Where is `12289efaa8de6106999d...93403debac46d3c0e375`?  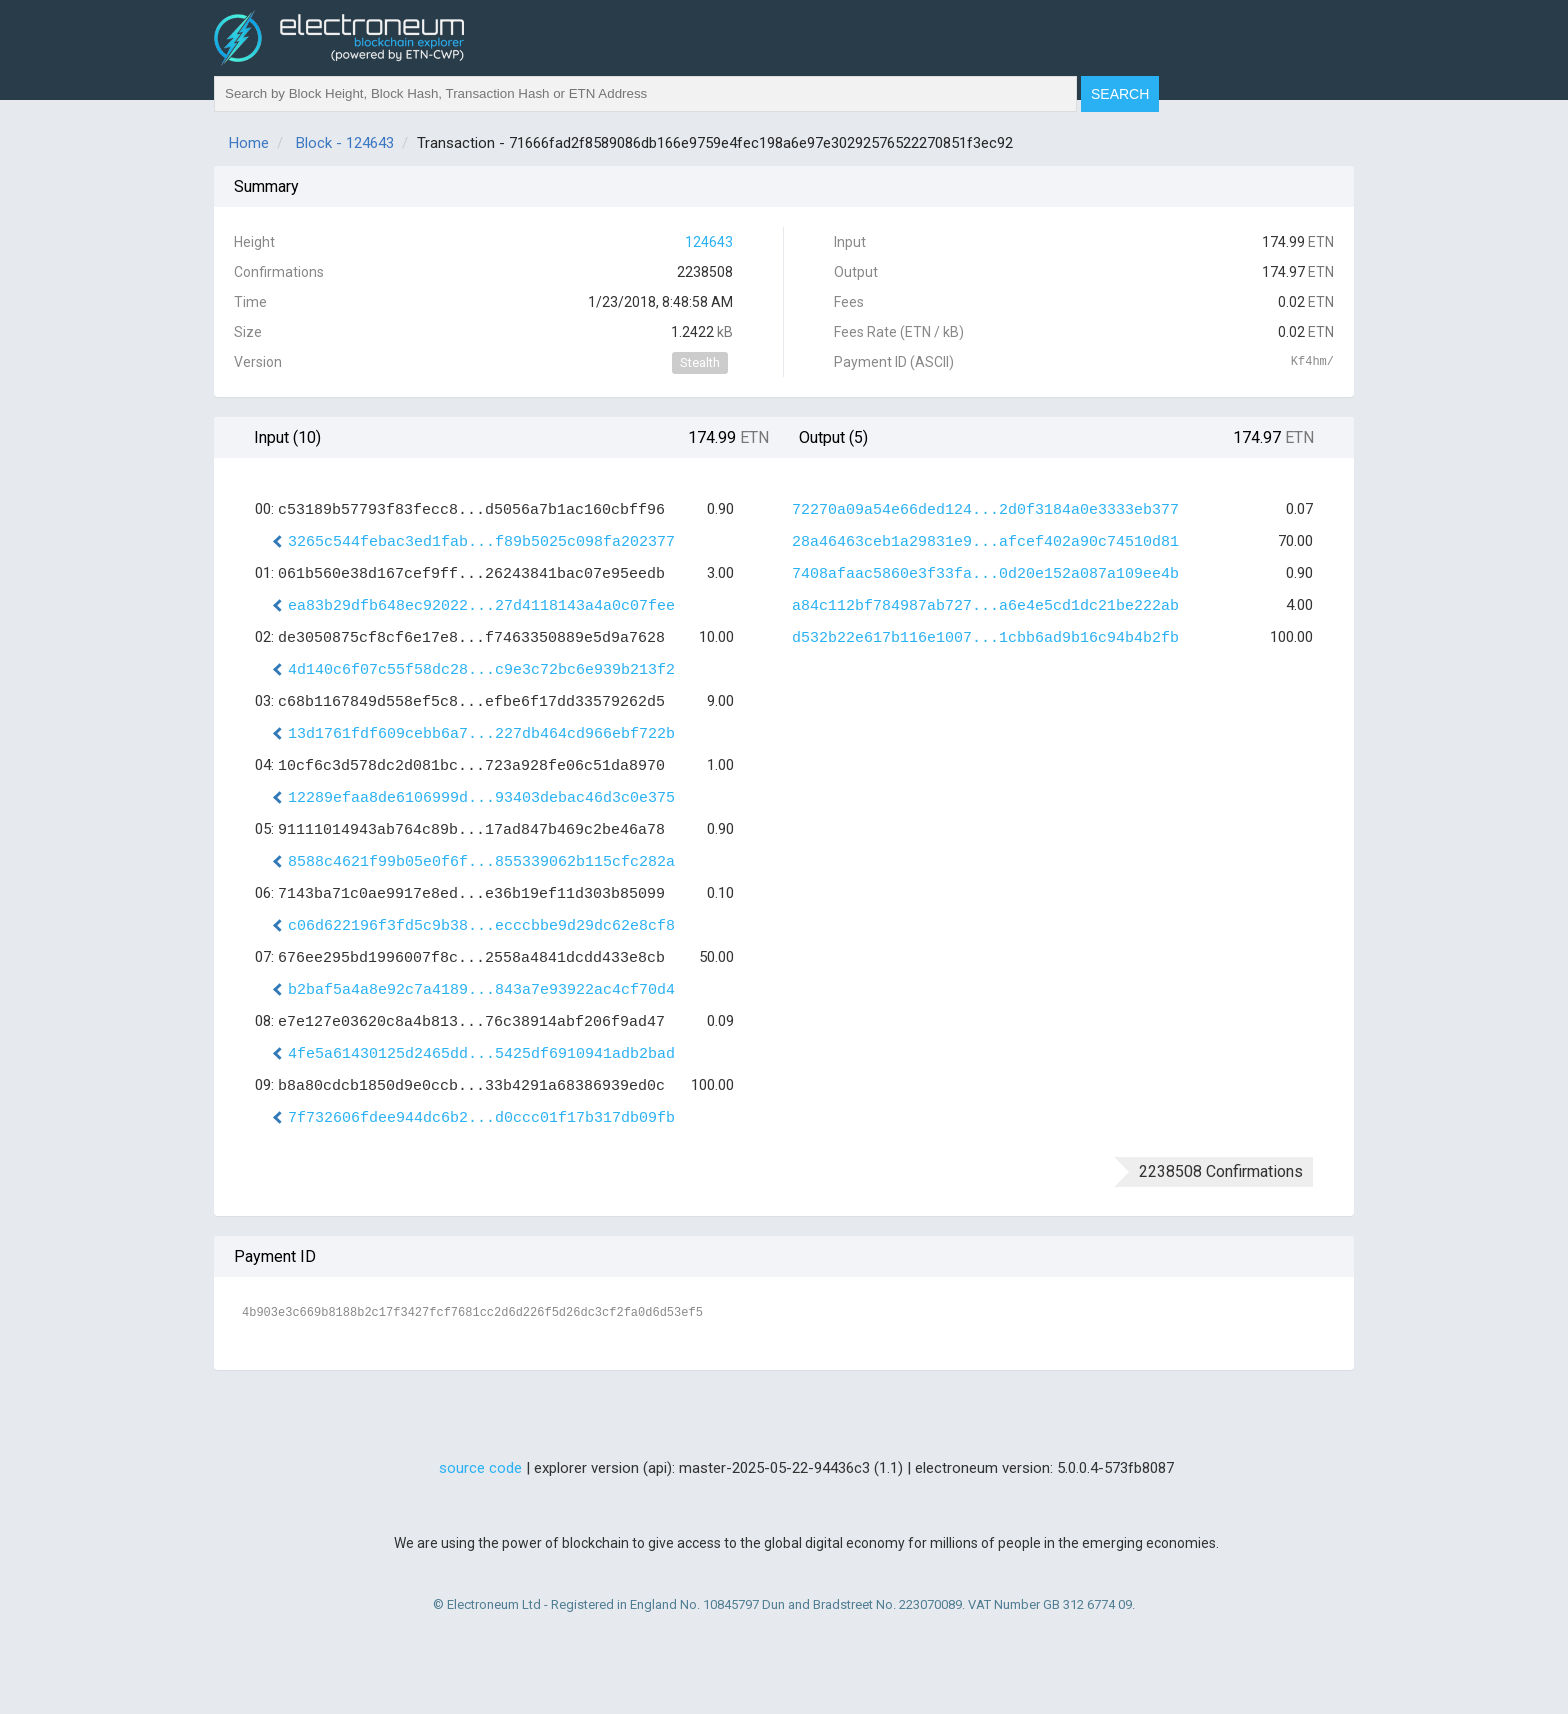 12289efaa8de6106999d...93403debac46d3c0e375 is located at coordinates (481, 798).